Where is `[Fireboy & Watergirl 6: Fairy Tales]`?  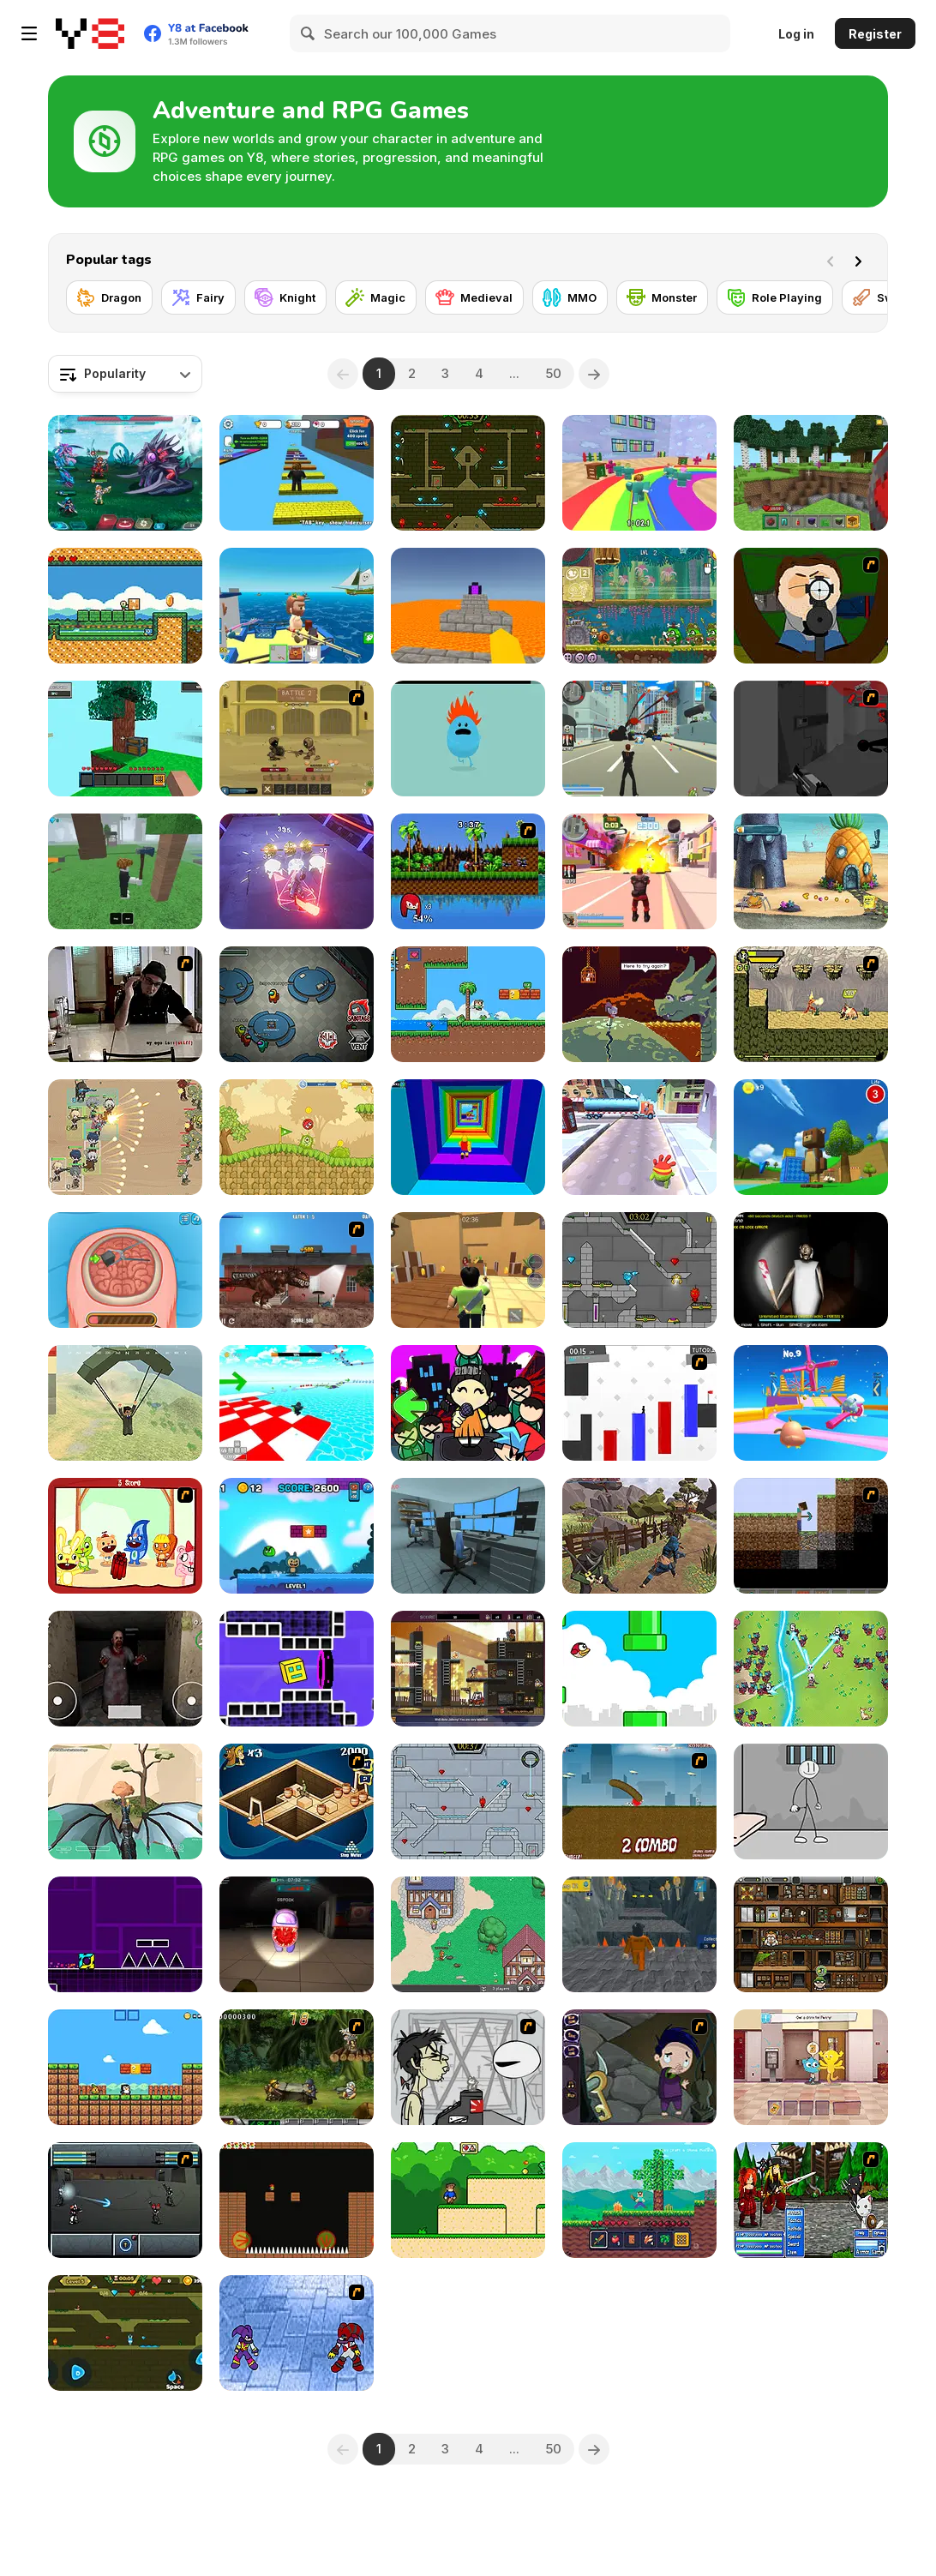 [Fireboy & Watergirl 6: Fairy Tales] is located at coordinates (639, 1270).